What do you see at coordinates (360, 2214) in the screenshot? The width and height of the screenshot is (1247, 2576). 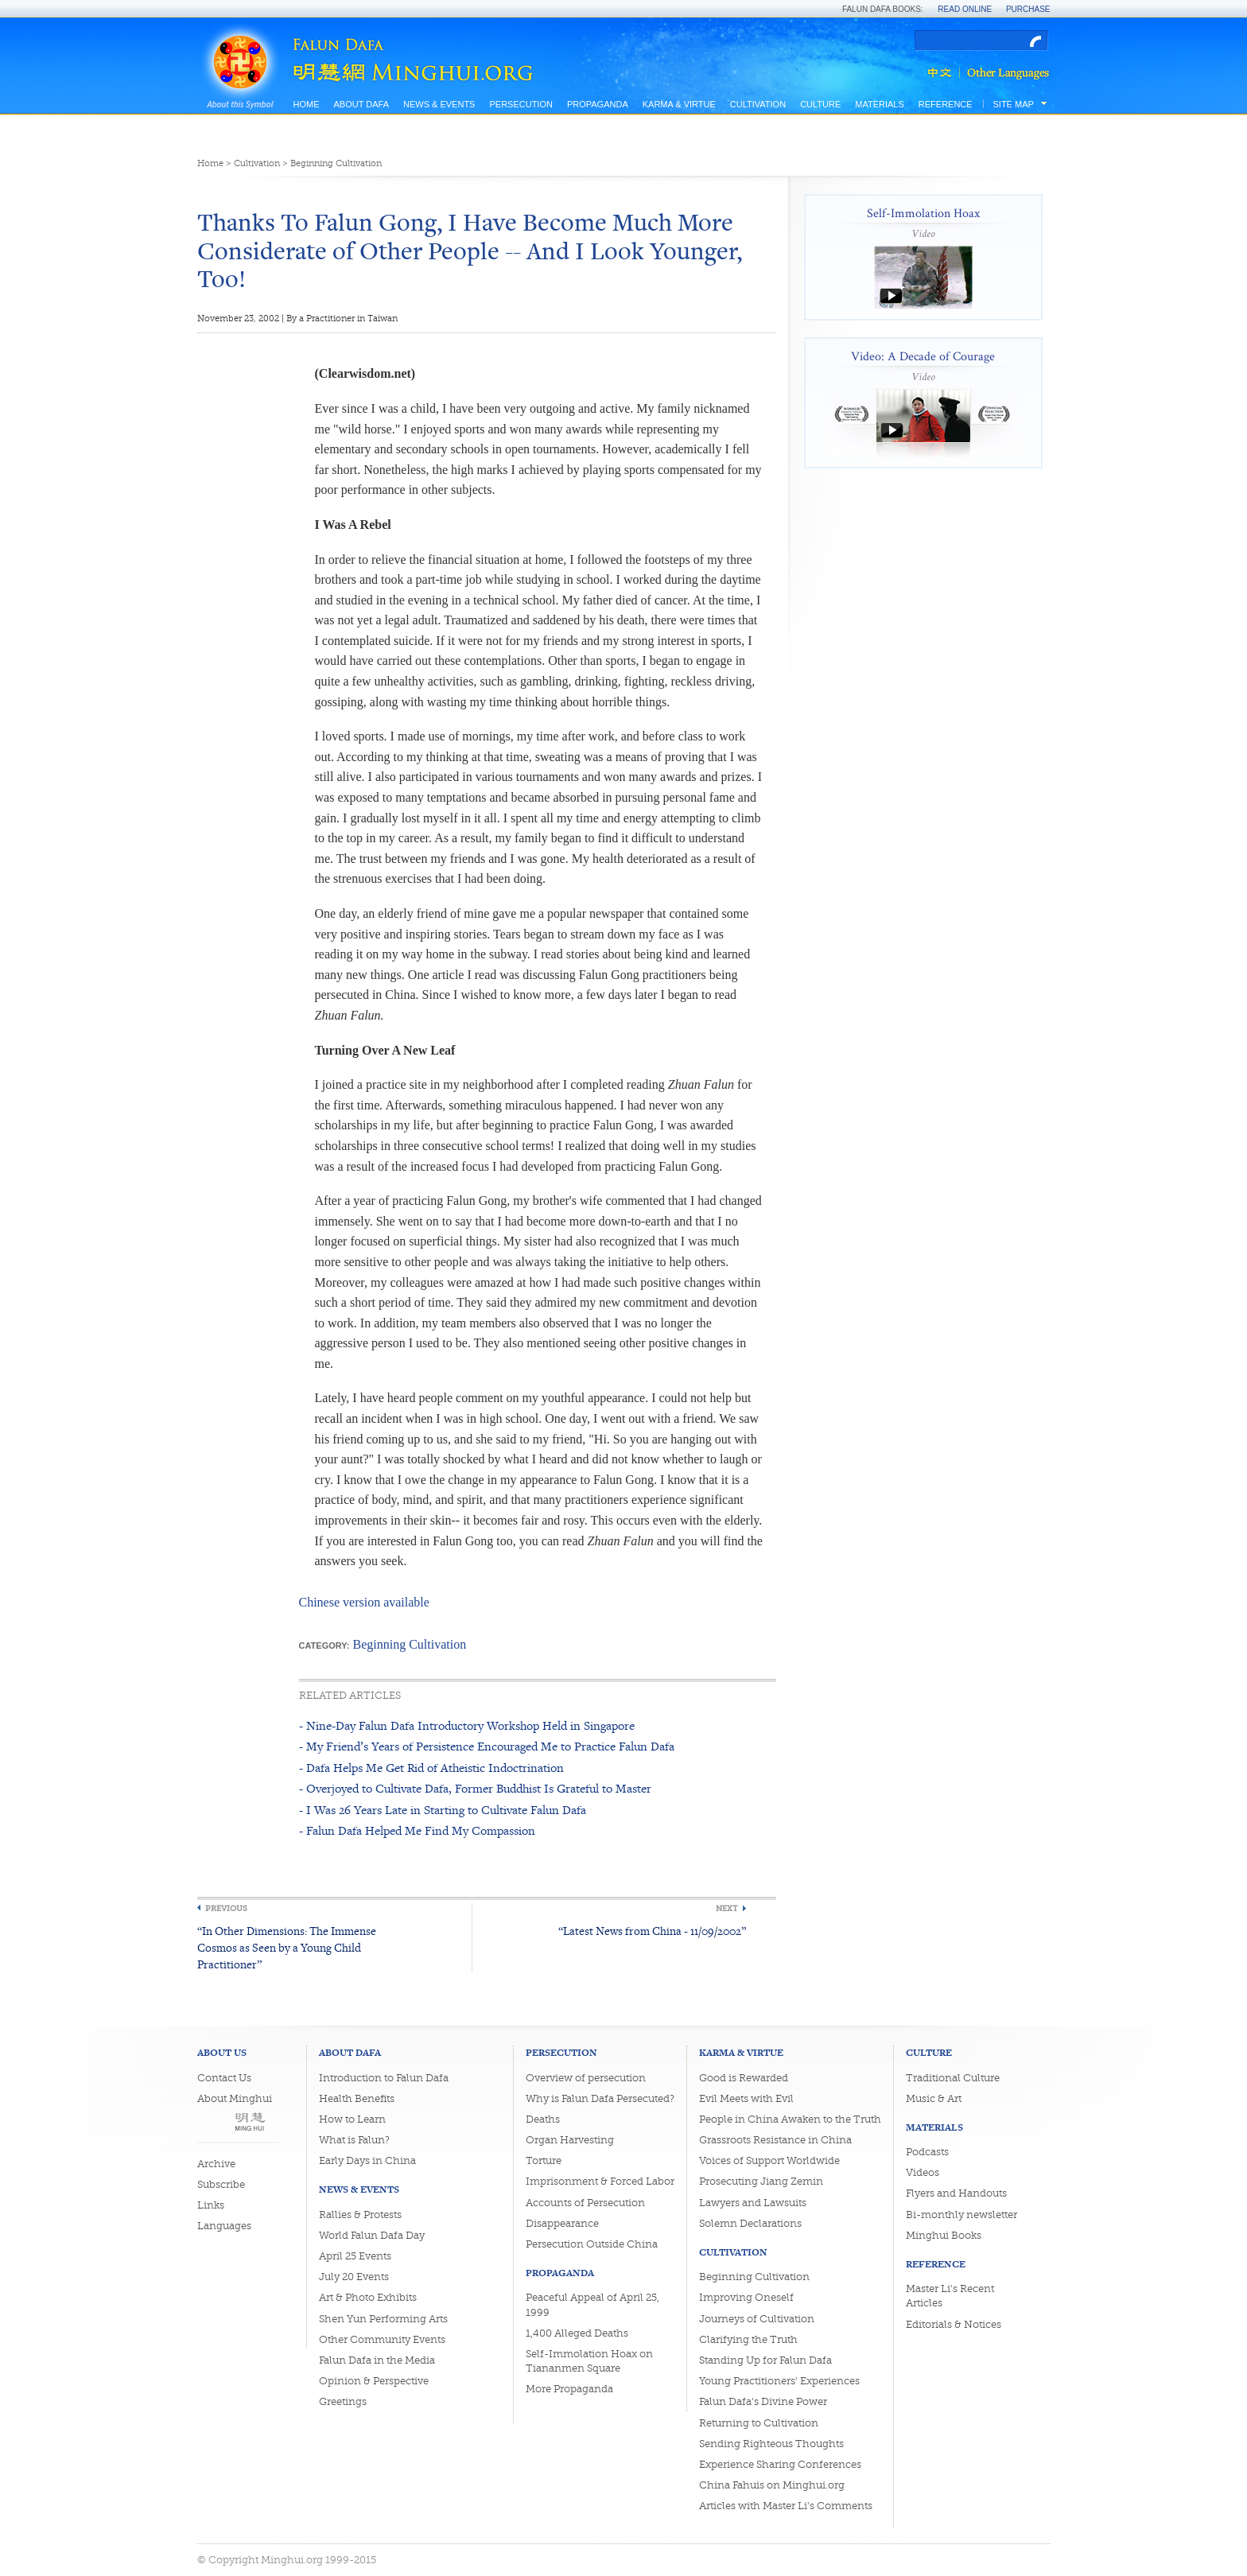 I see `Rallies & Protests` at bounding box center [360, 2214].